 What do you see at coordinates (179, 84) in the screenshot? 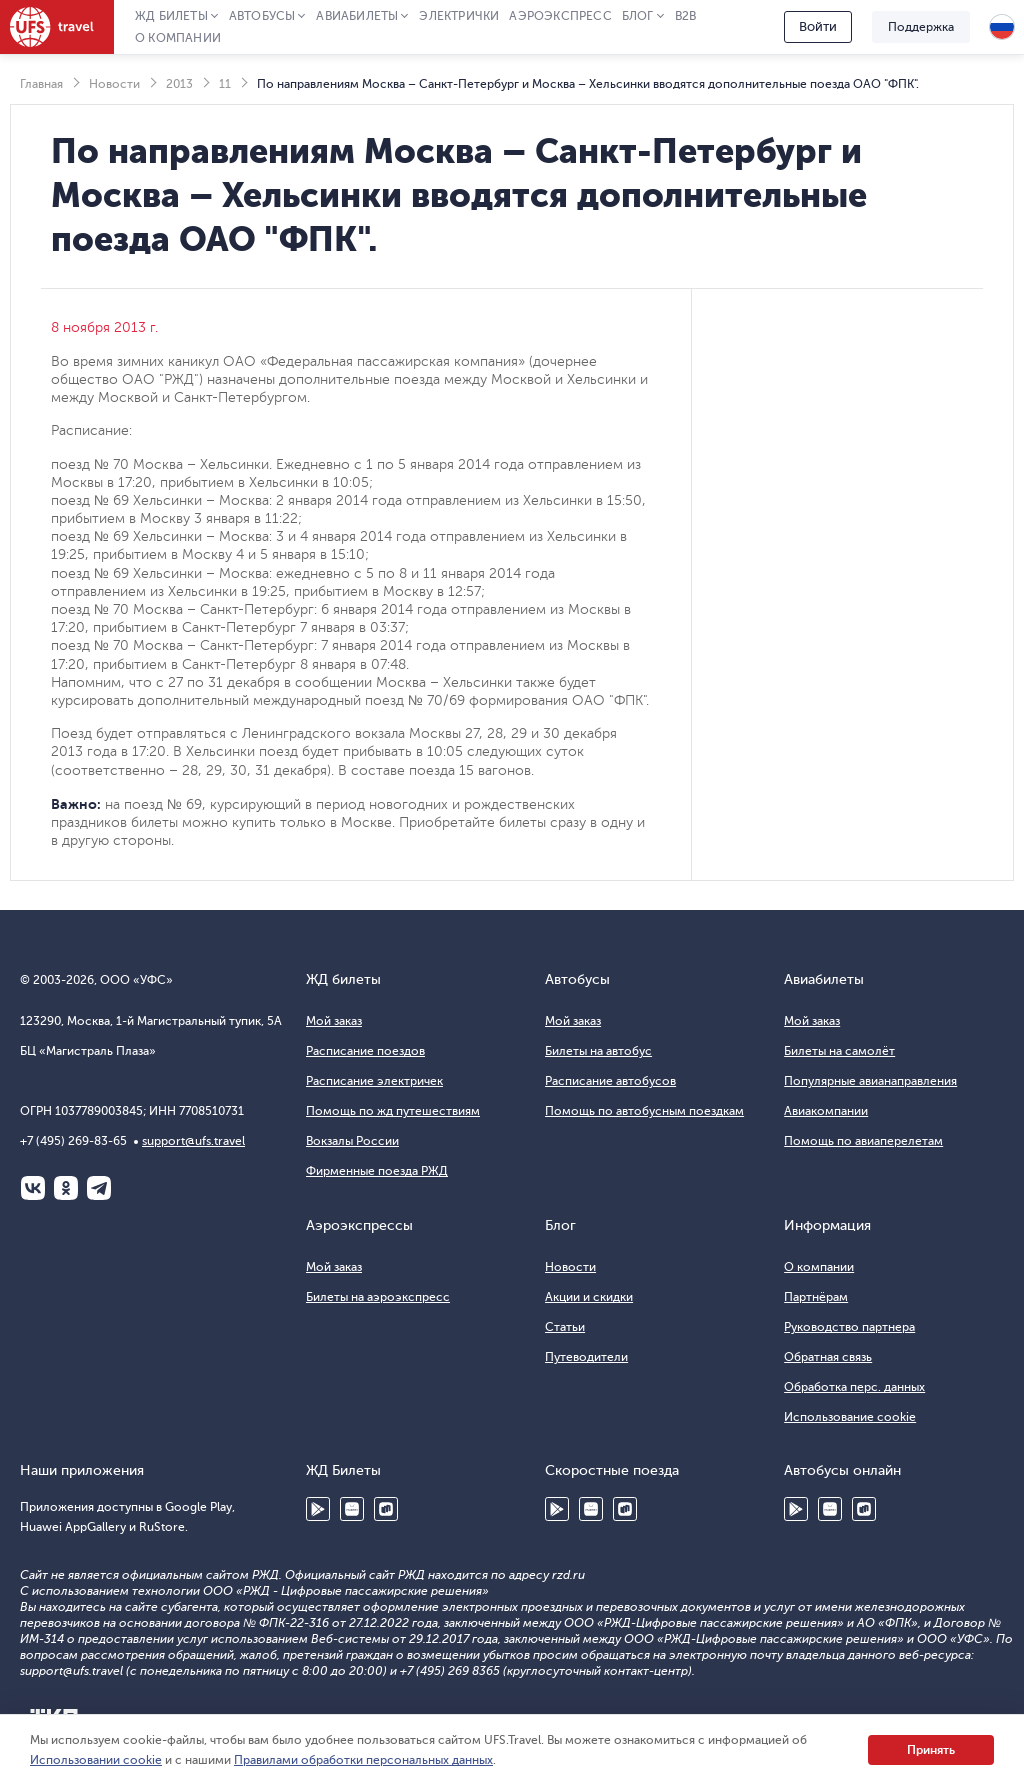
I see `2013` at bounding box center [179, 84].